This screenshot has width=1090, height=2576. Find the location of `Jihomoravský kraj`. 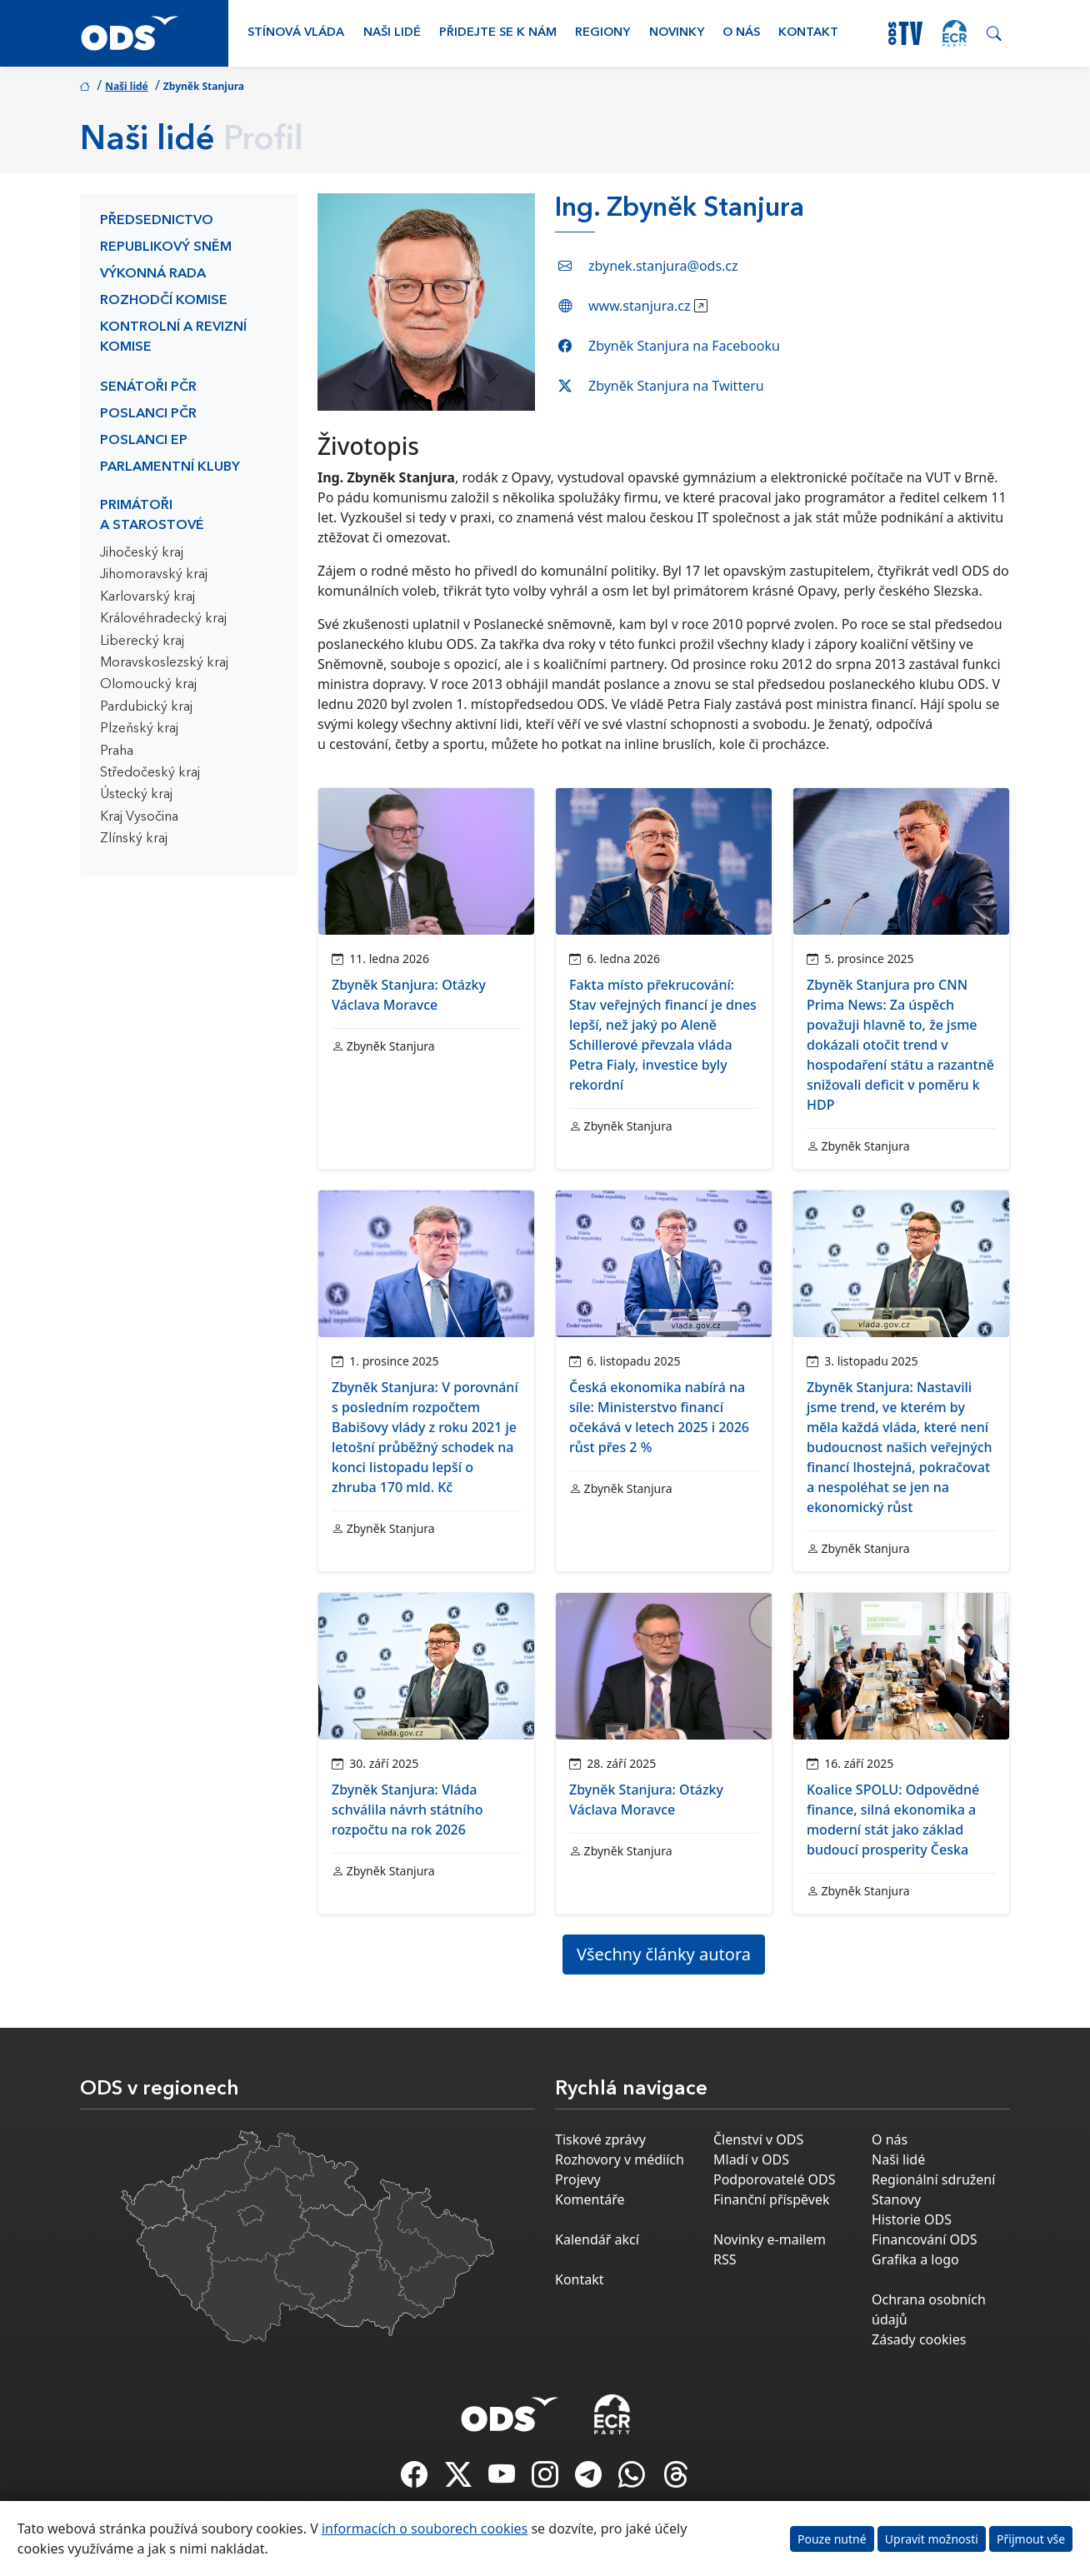

Jihomoravský kraj is located at coordinates (154, 575).